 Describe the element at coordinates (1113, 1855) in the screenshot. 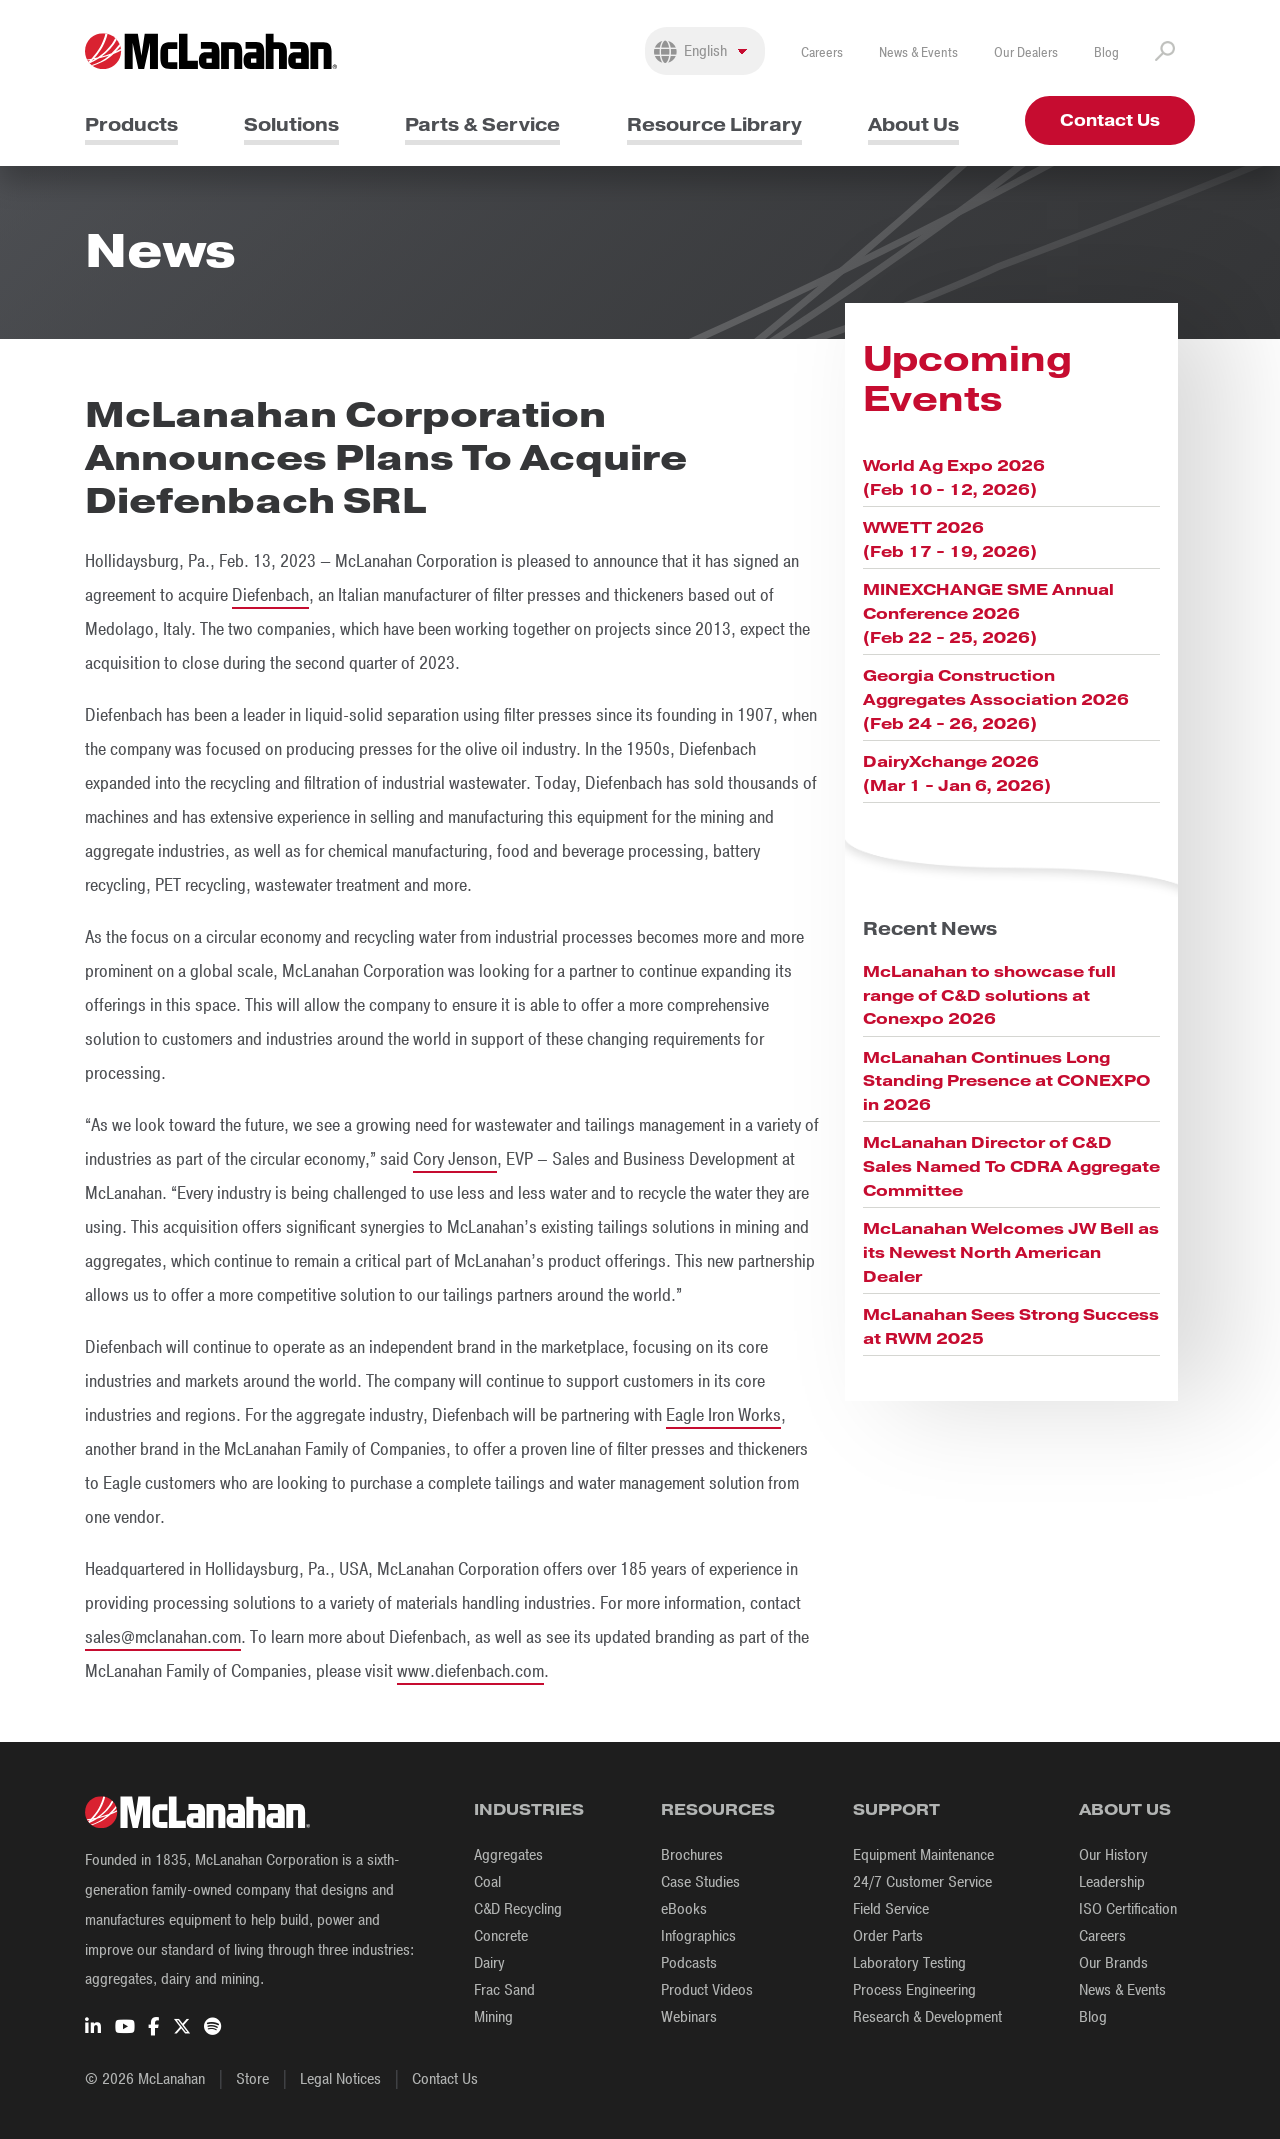

I see `Our History` at that location.